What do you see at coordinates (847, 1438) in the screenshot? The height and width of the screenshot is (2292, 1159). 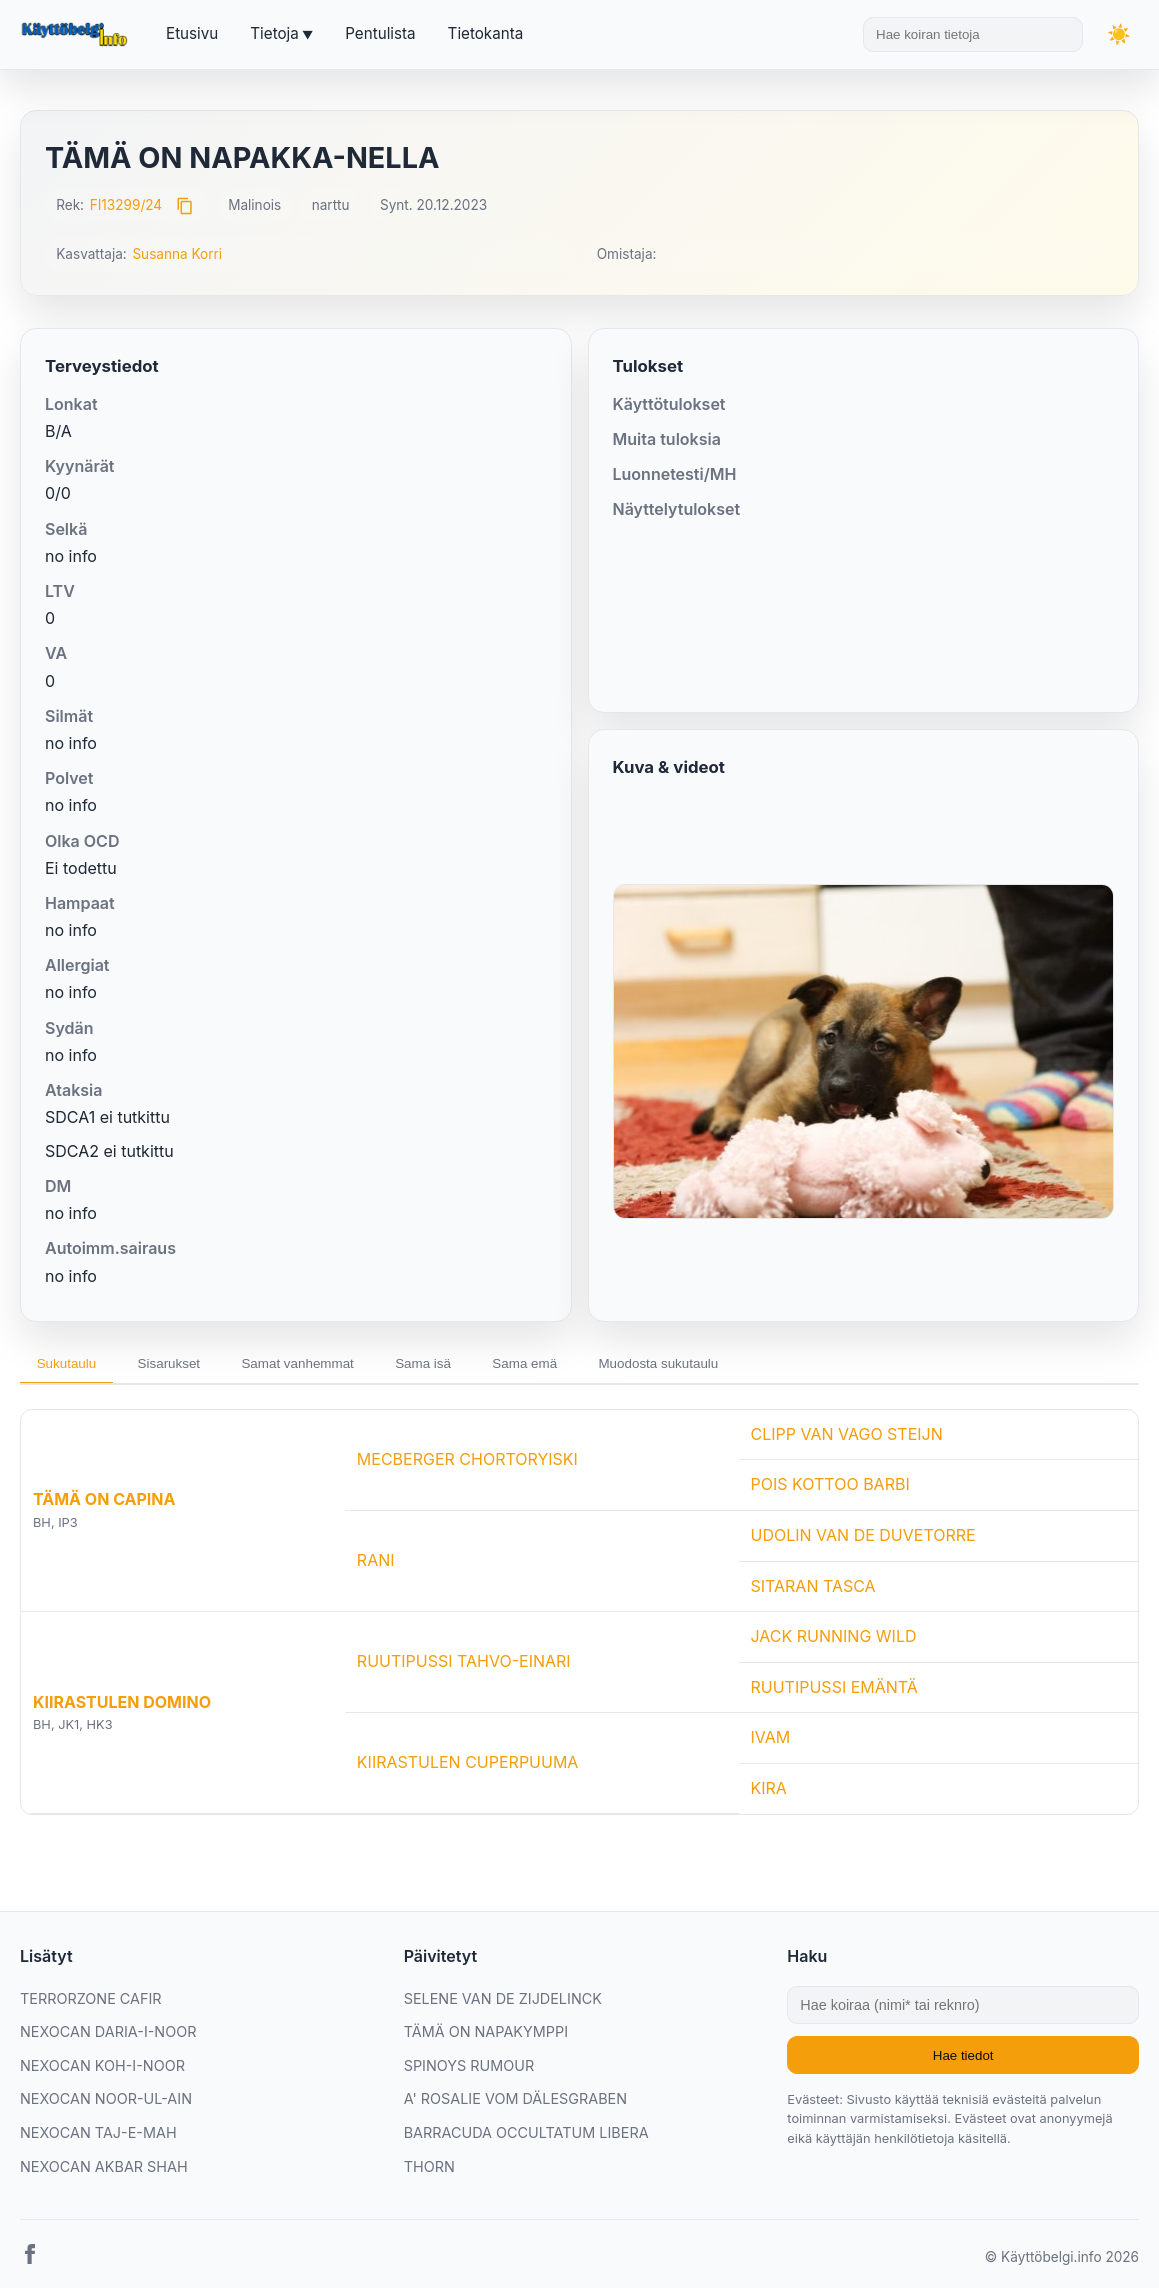 I see `CLIPP VAN VAGO STEIJN` at bounding box center [847, 1438].